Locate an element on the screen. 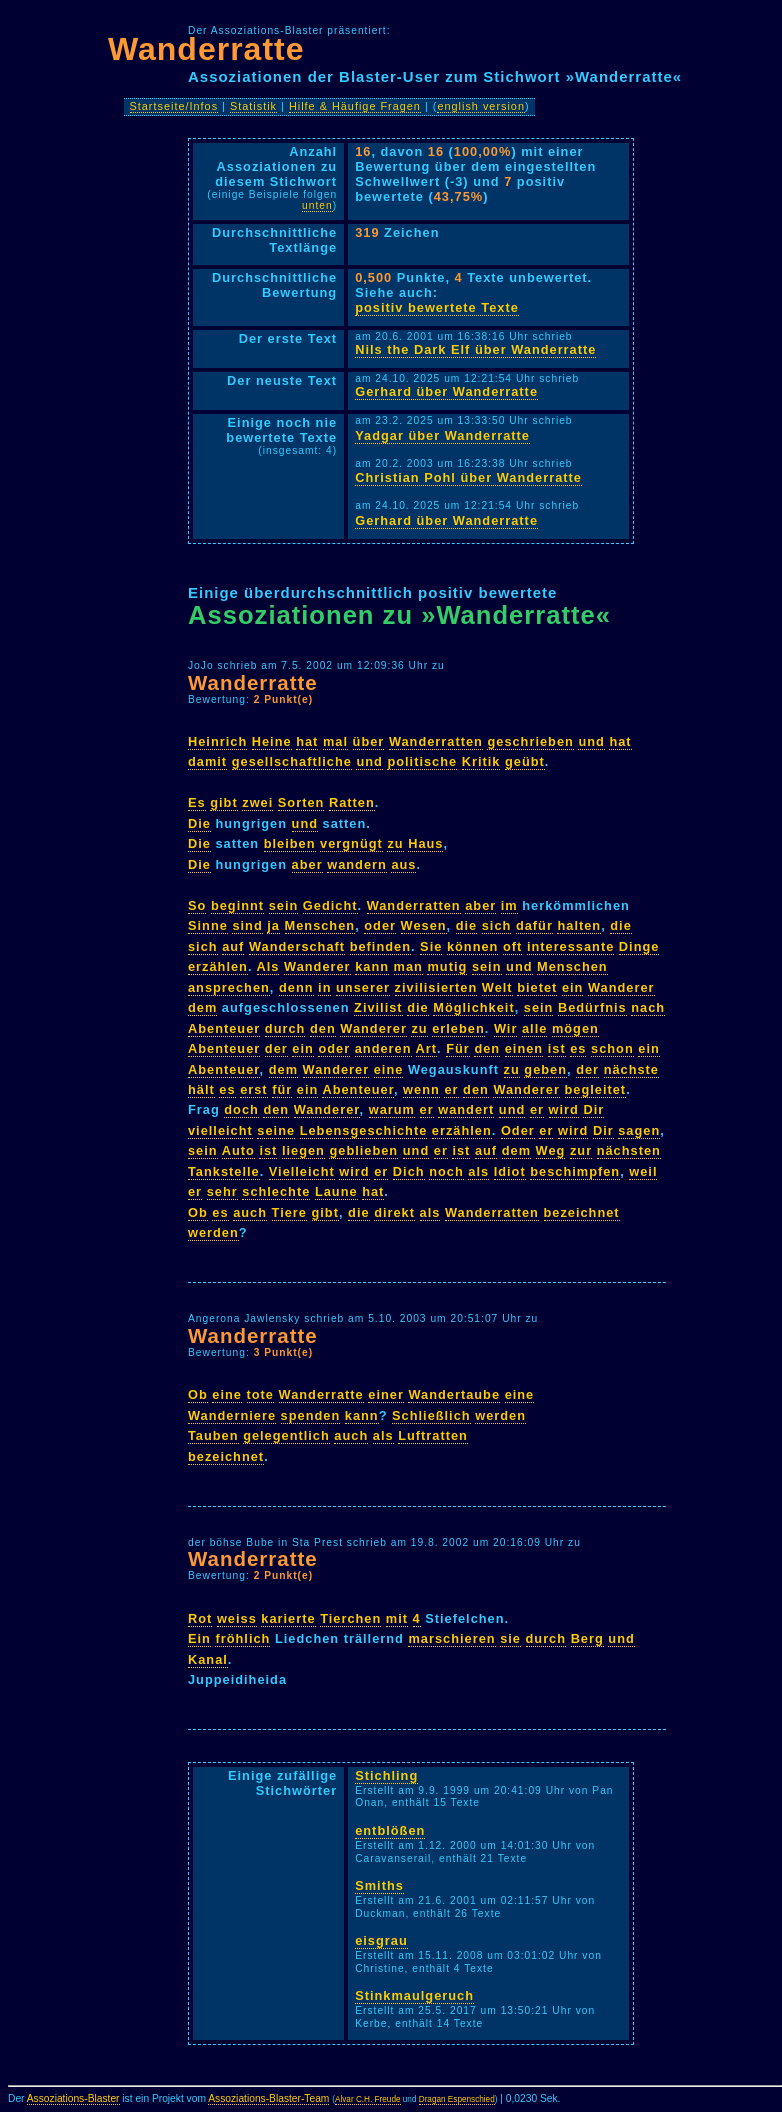  erst is located at coordinates (253, 1089).